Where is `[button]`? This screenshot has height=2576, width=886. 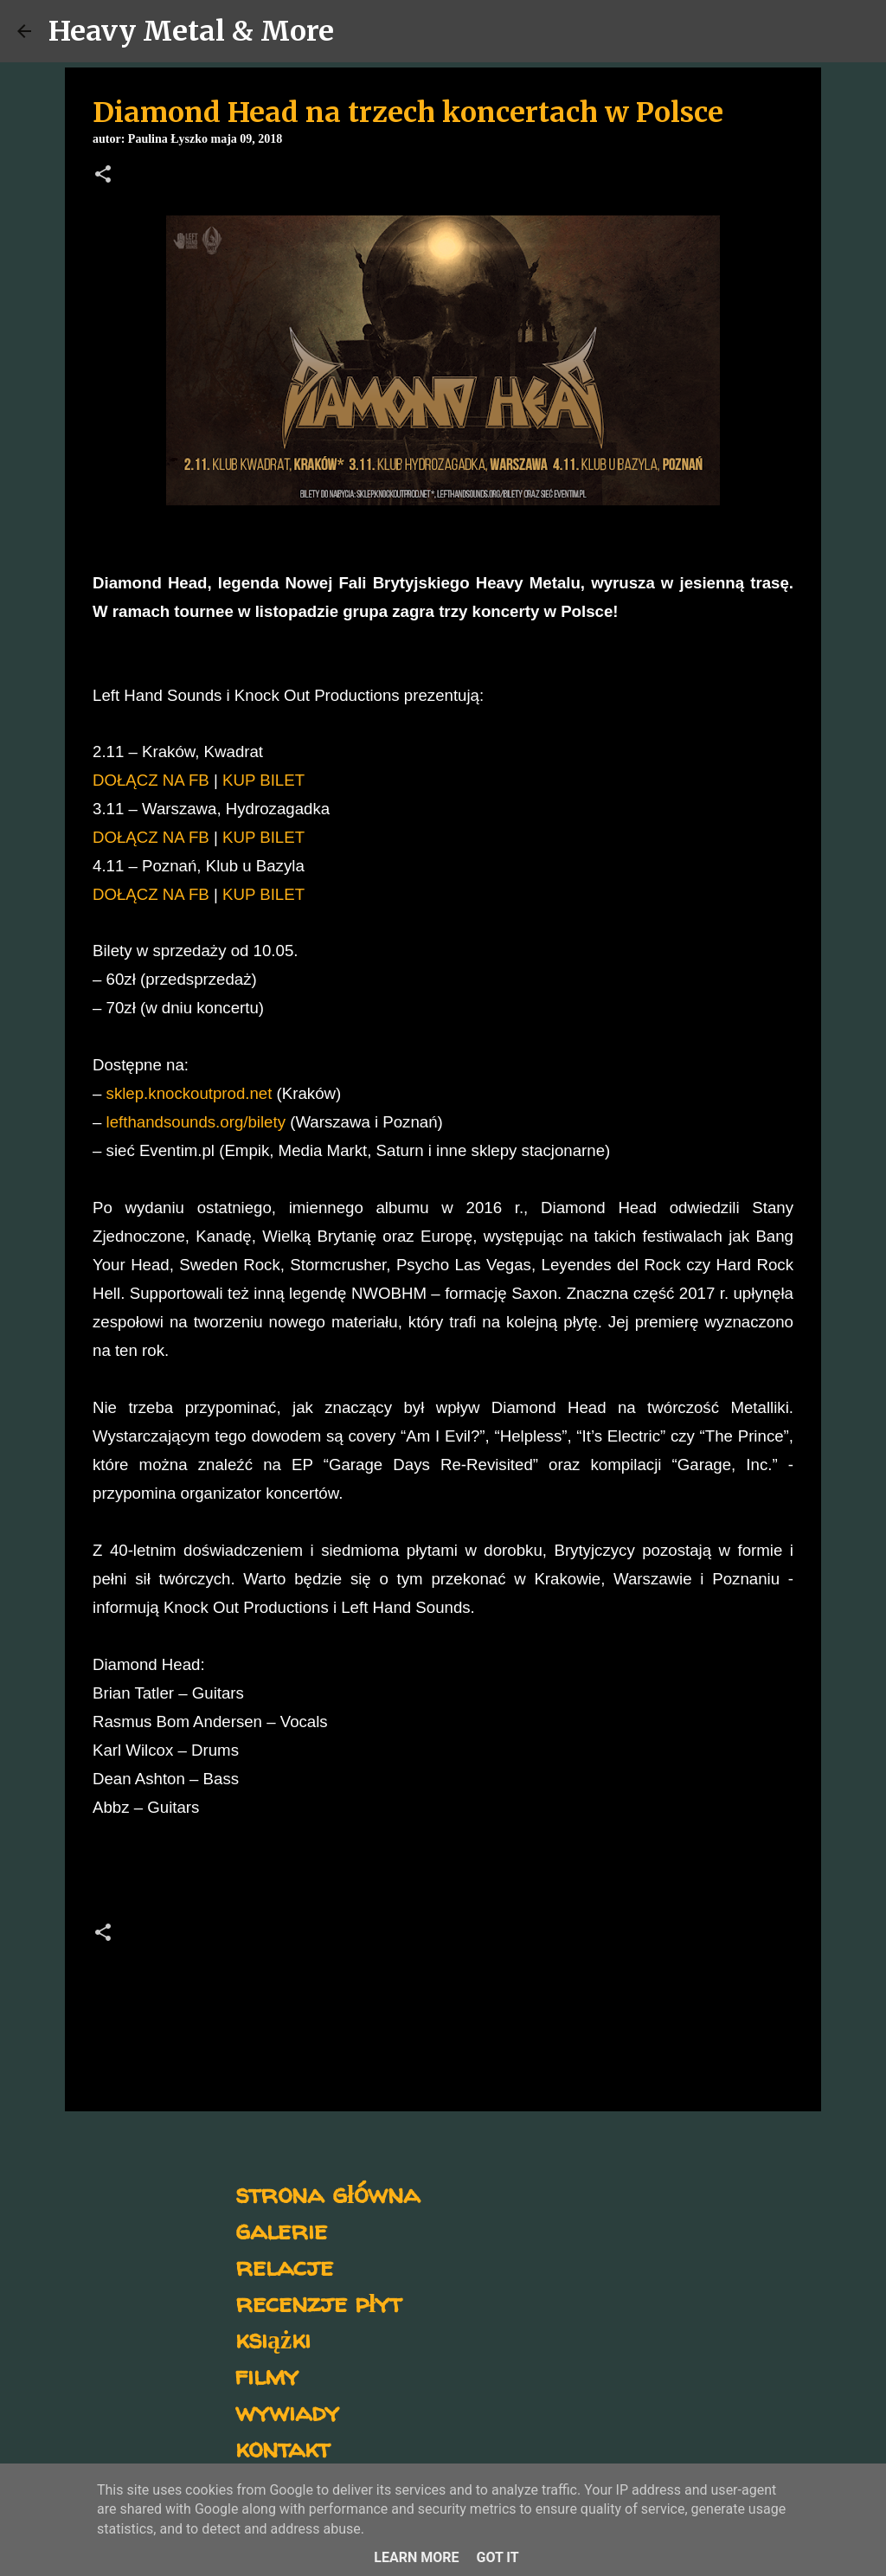 [button] is located at coordinates (103, 176).